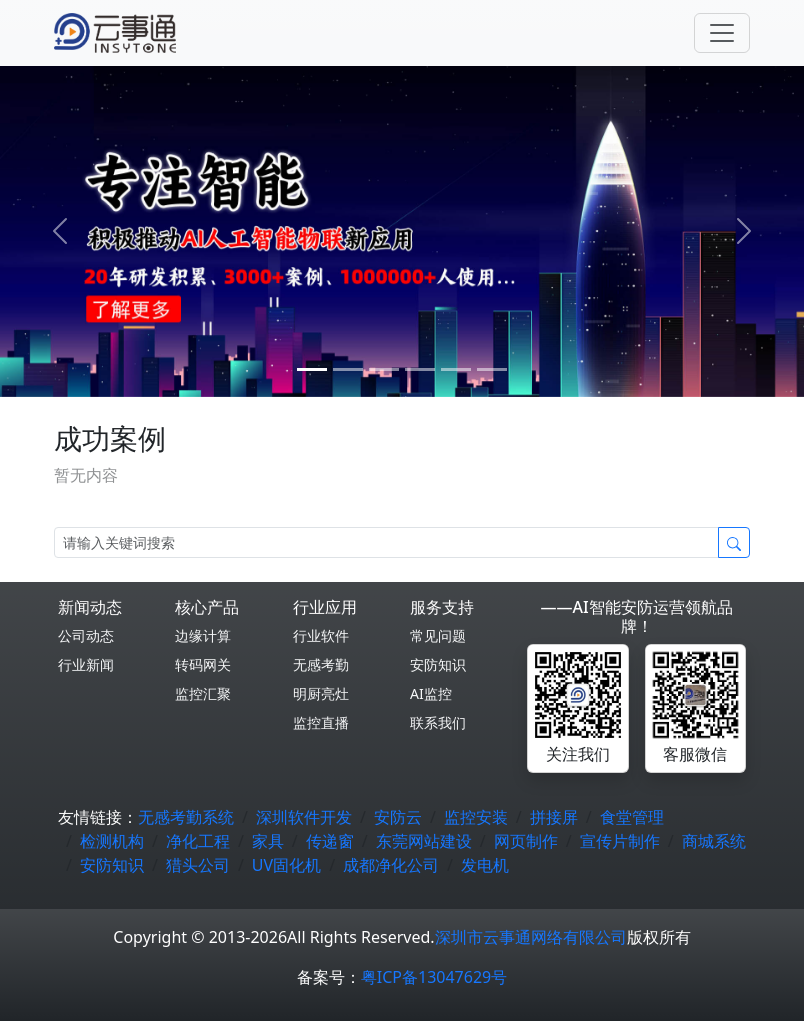 The width and height of the screenshot is (804, 1021). Describe the element at coordinates (203, 664) in the screenshot. I see `转码网关` at that location.